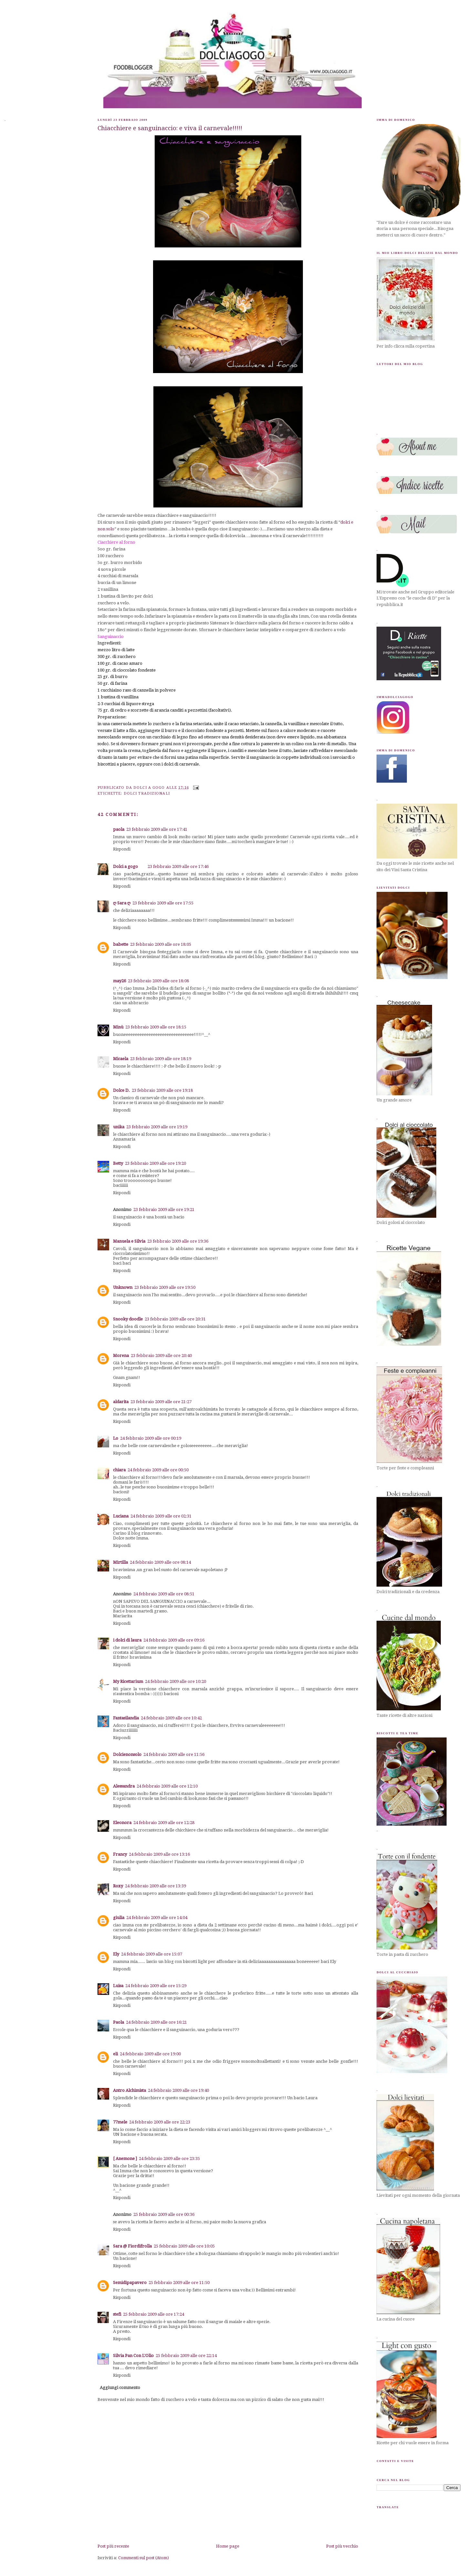 Image resolution: width=465 pixels, height=2576 pixels. I want to click on Alessandra, so click(124, 1786).